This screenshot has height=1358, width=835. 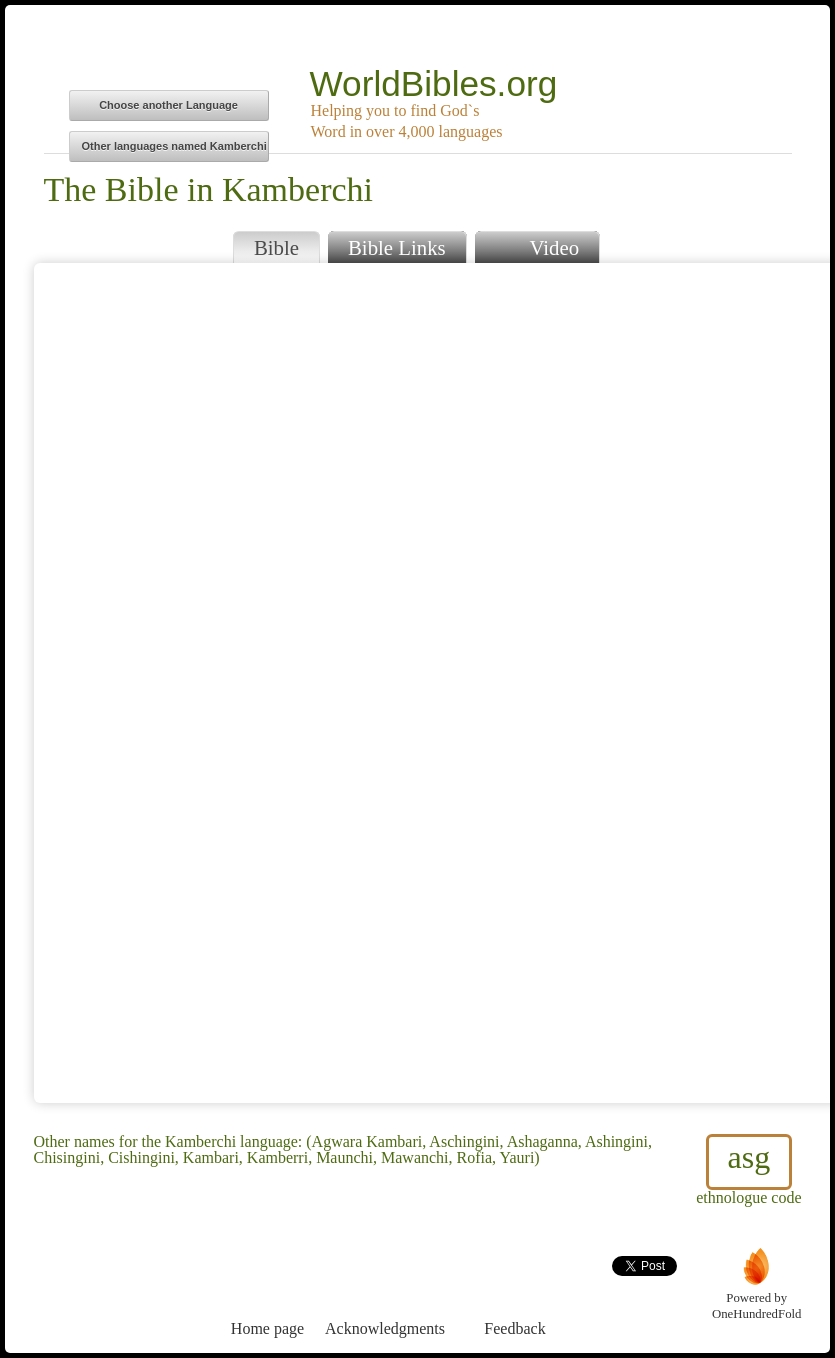 I want to click on Bible Links, so click(x=397, y=247).